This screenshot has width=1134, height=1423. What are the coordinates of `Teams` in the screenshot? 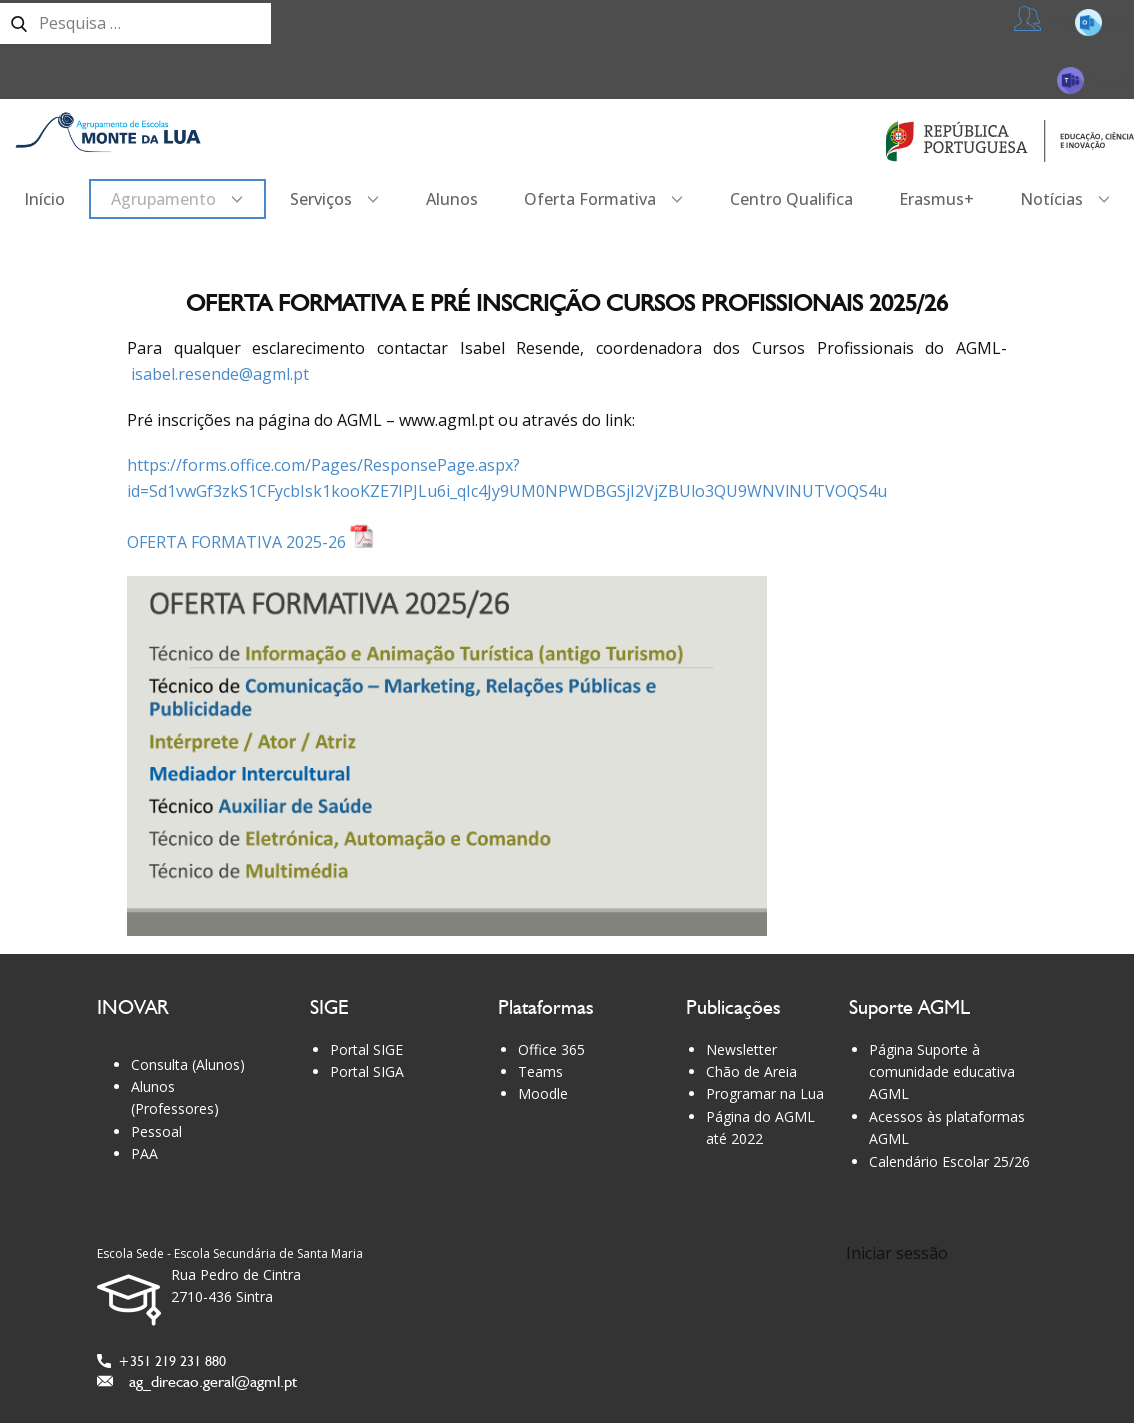 It's located at (1095, 80).